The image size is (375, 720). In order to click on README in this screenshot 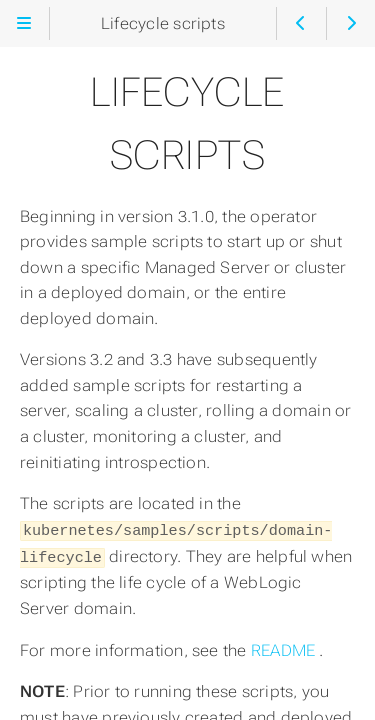, I will do `click(285, 647)`.